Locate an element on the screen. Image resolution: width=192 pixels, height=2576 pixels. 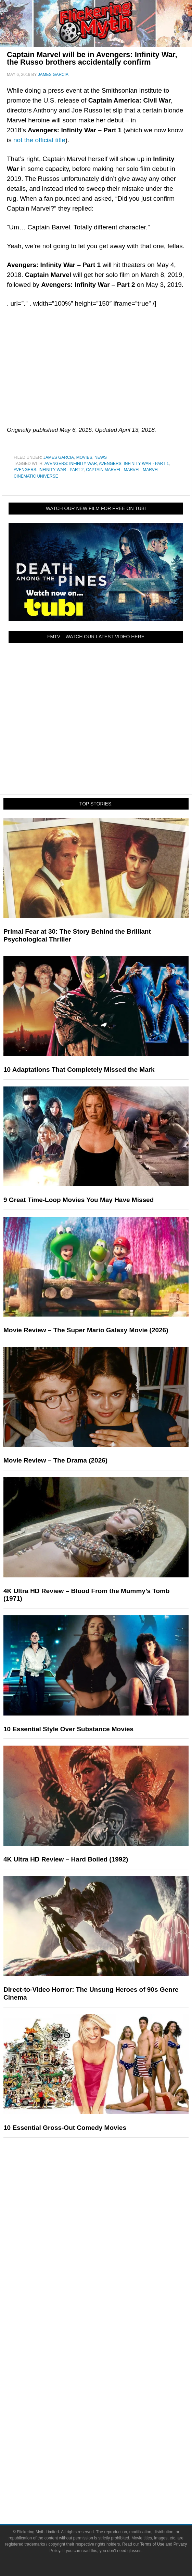
Terms is located at coordinates (110, 2467).